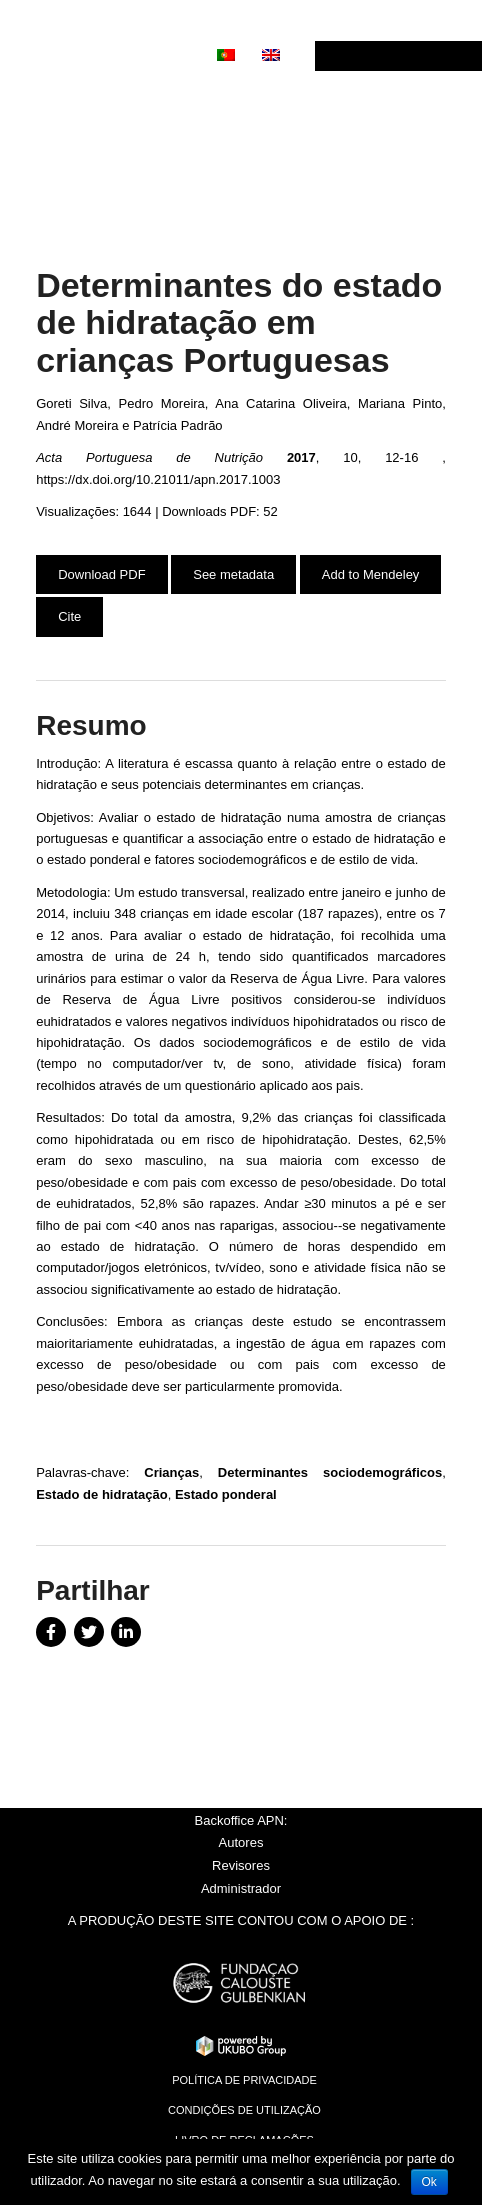  Describe the element at coordinates (101, 1494) in the screenshot. I see `Estado de hidratação` at that location.